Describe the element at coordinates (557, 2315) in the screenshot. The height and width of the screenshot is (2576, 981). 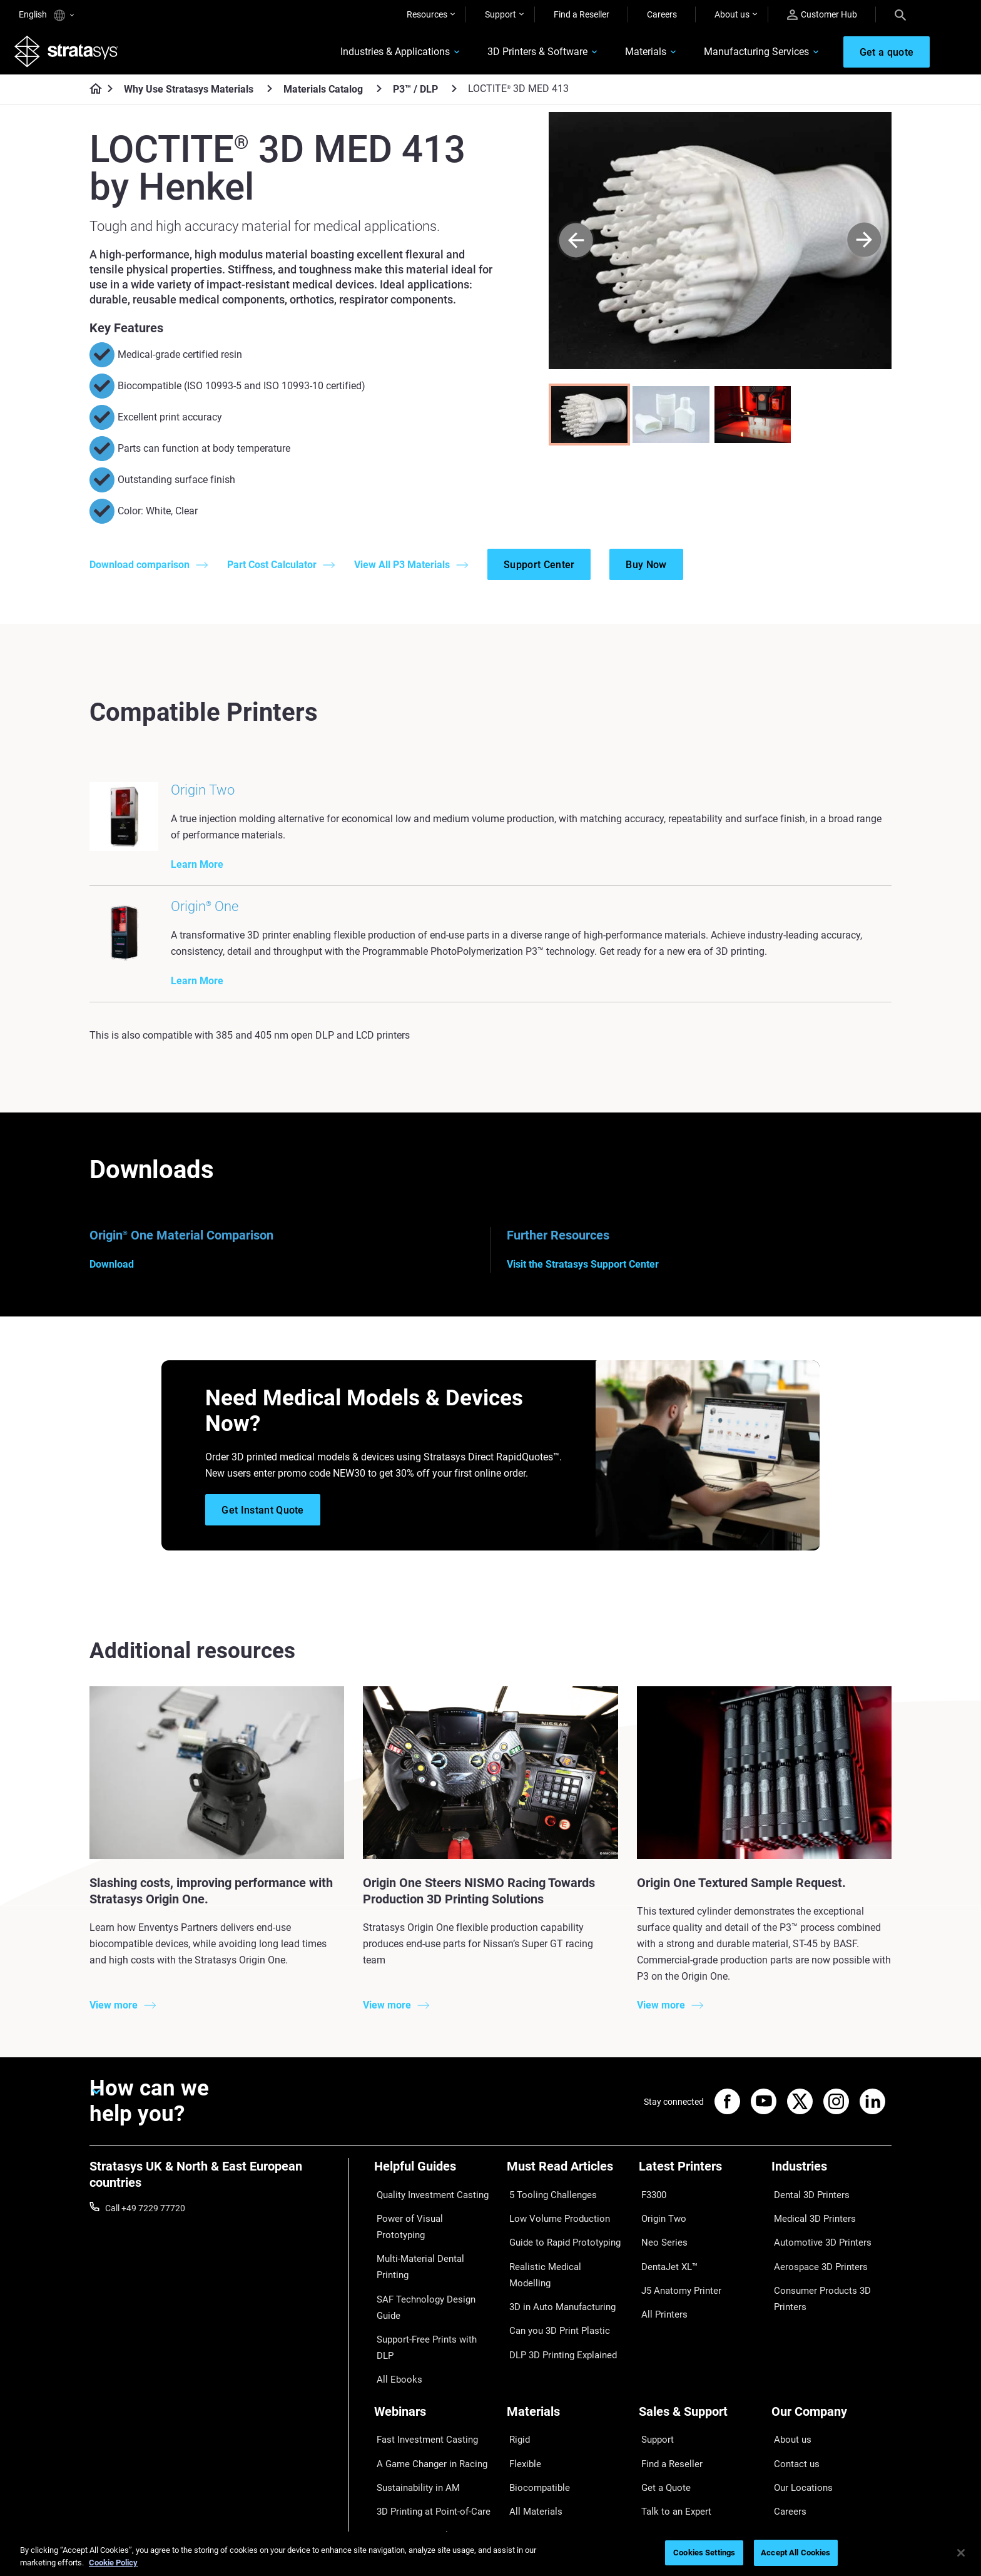
I see `DLP 3D Printing Explained` at that location.